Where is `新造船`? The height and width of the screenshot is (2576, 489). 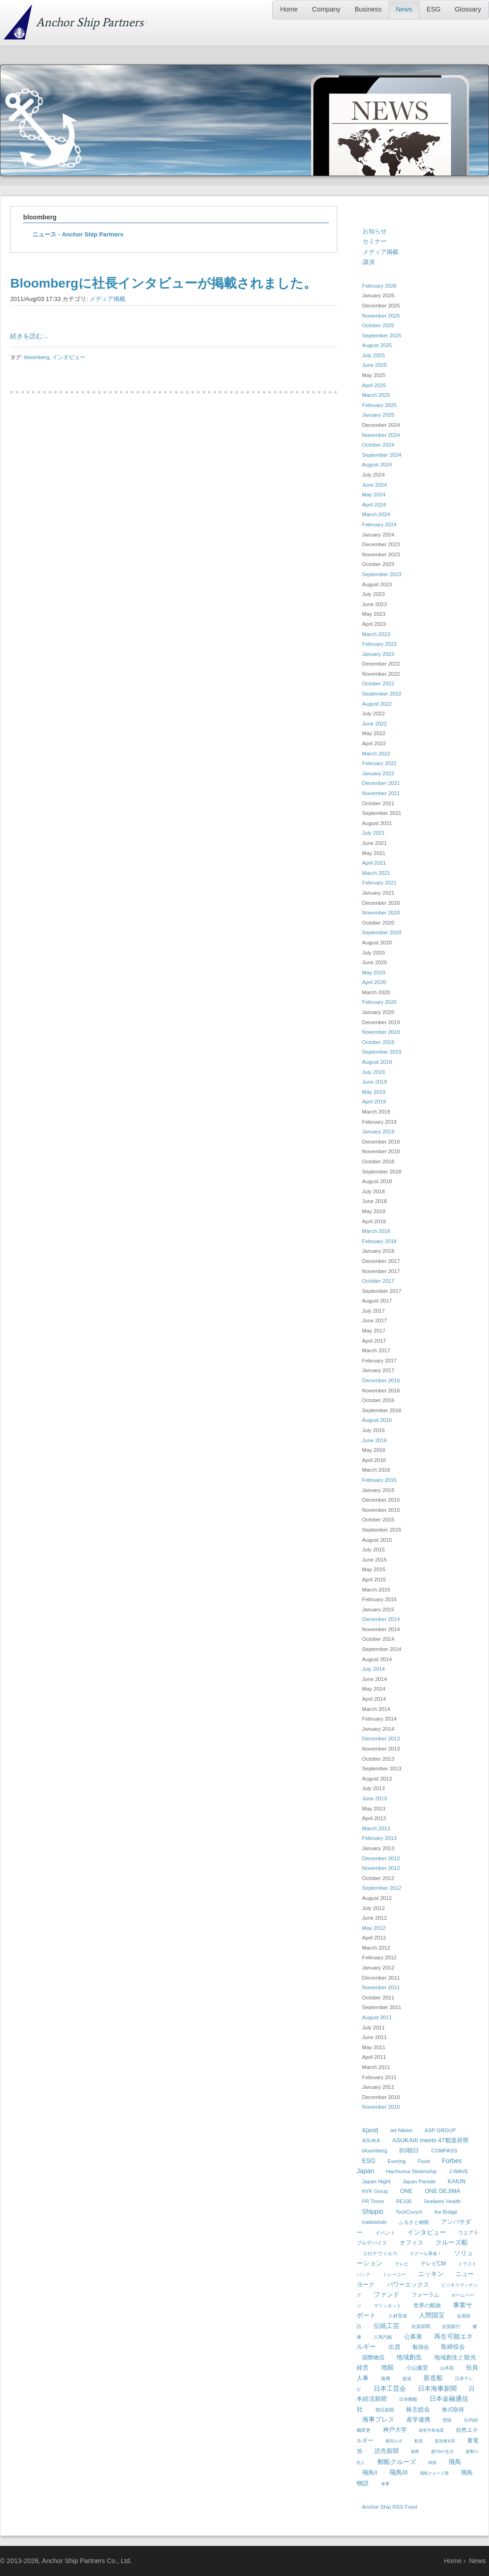 新造船 is located at coordinates (433, 2377).